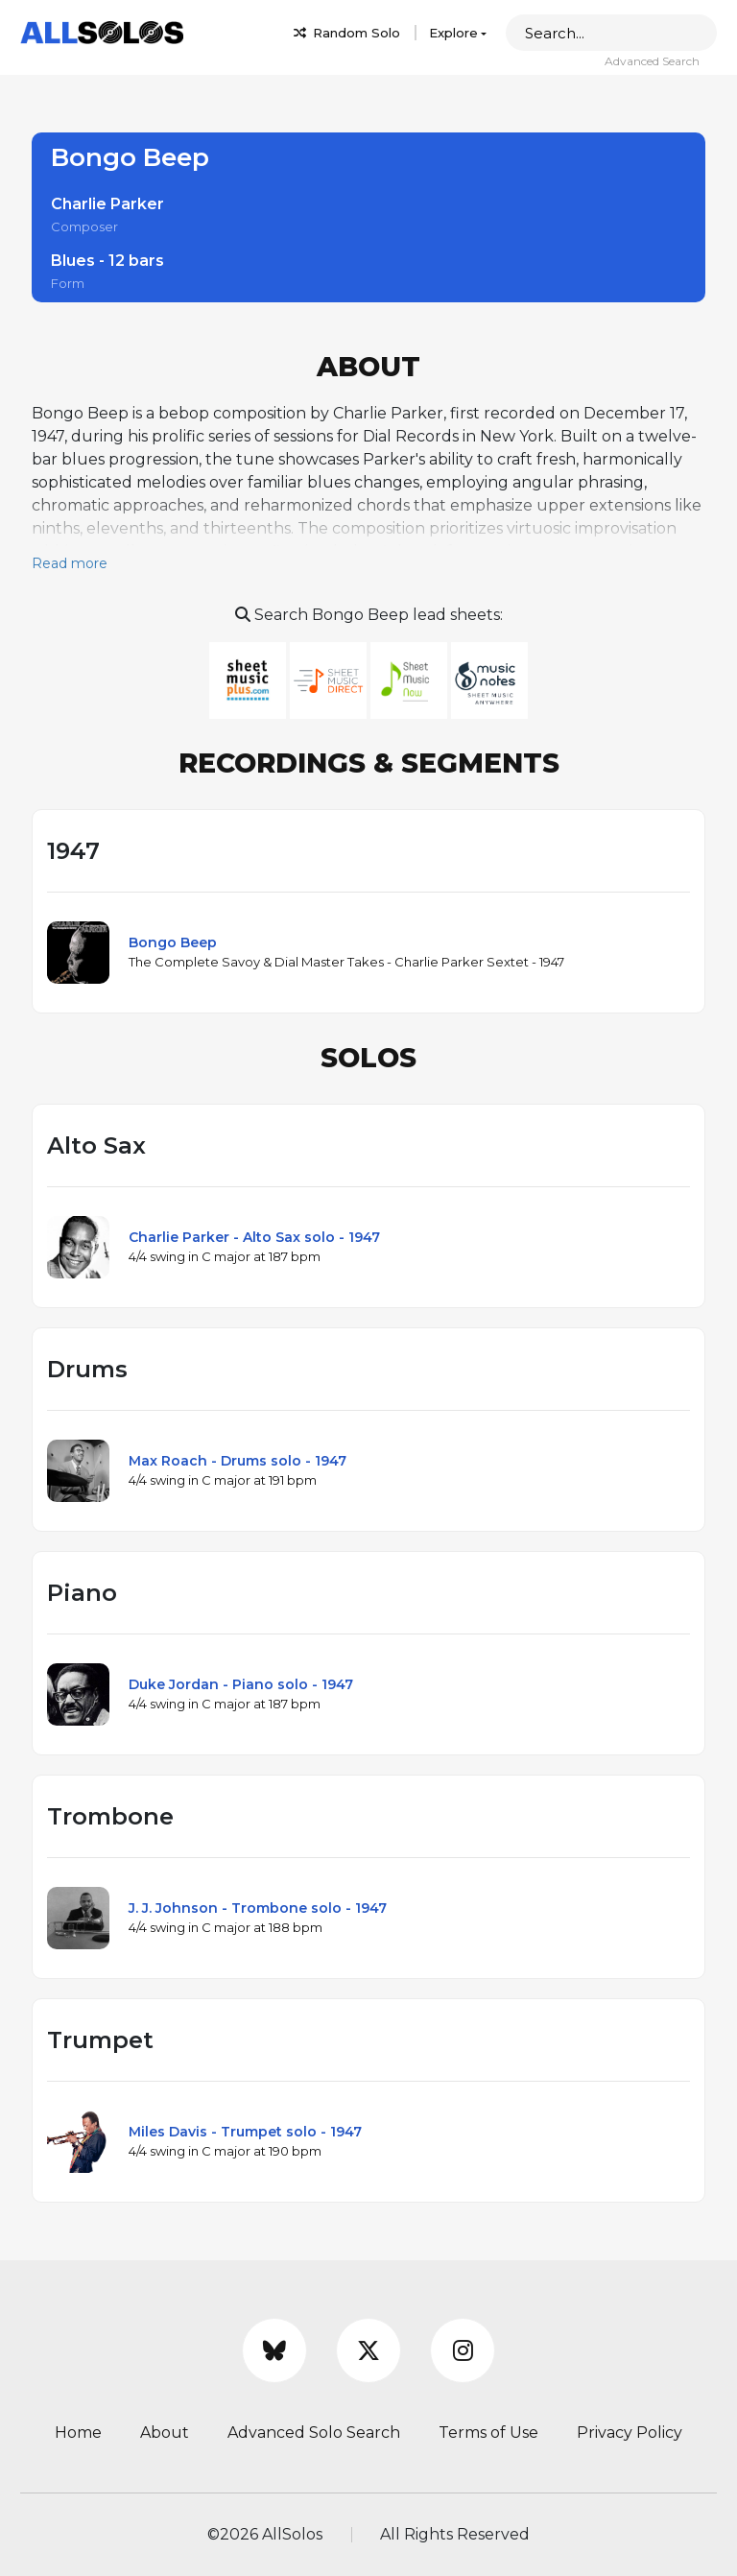  What do you see at coordinates (629, 2432) in the screenshot?
I see `Privacy Policy` at bounding box center [629, 2432].